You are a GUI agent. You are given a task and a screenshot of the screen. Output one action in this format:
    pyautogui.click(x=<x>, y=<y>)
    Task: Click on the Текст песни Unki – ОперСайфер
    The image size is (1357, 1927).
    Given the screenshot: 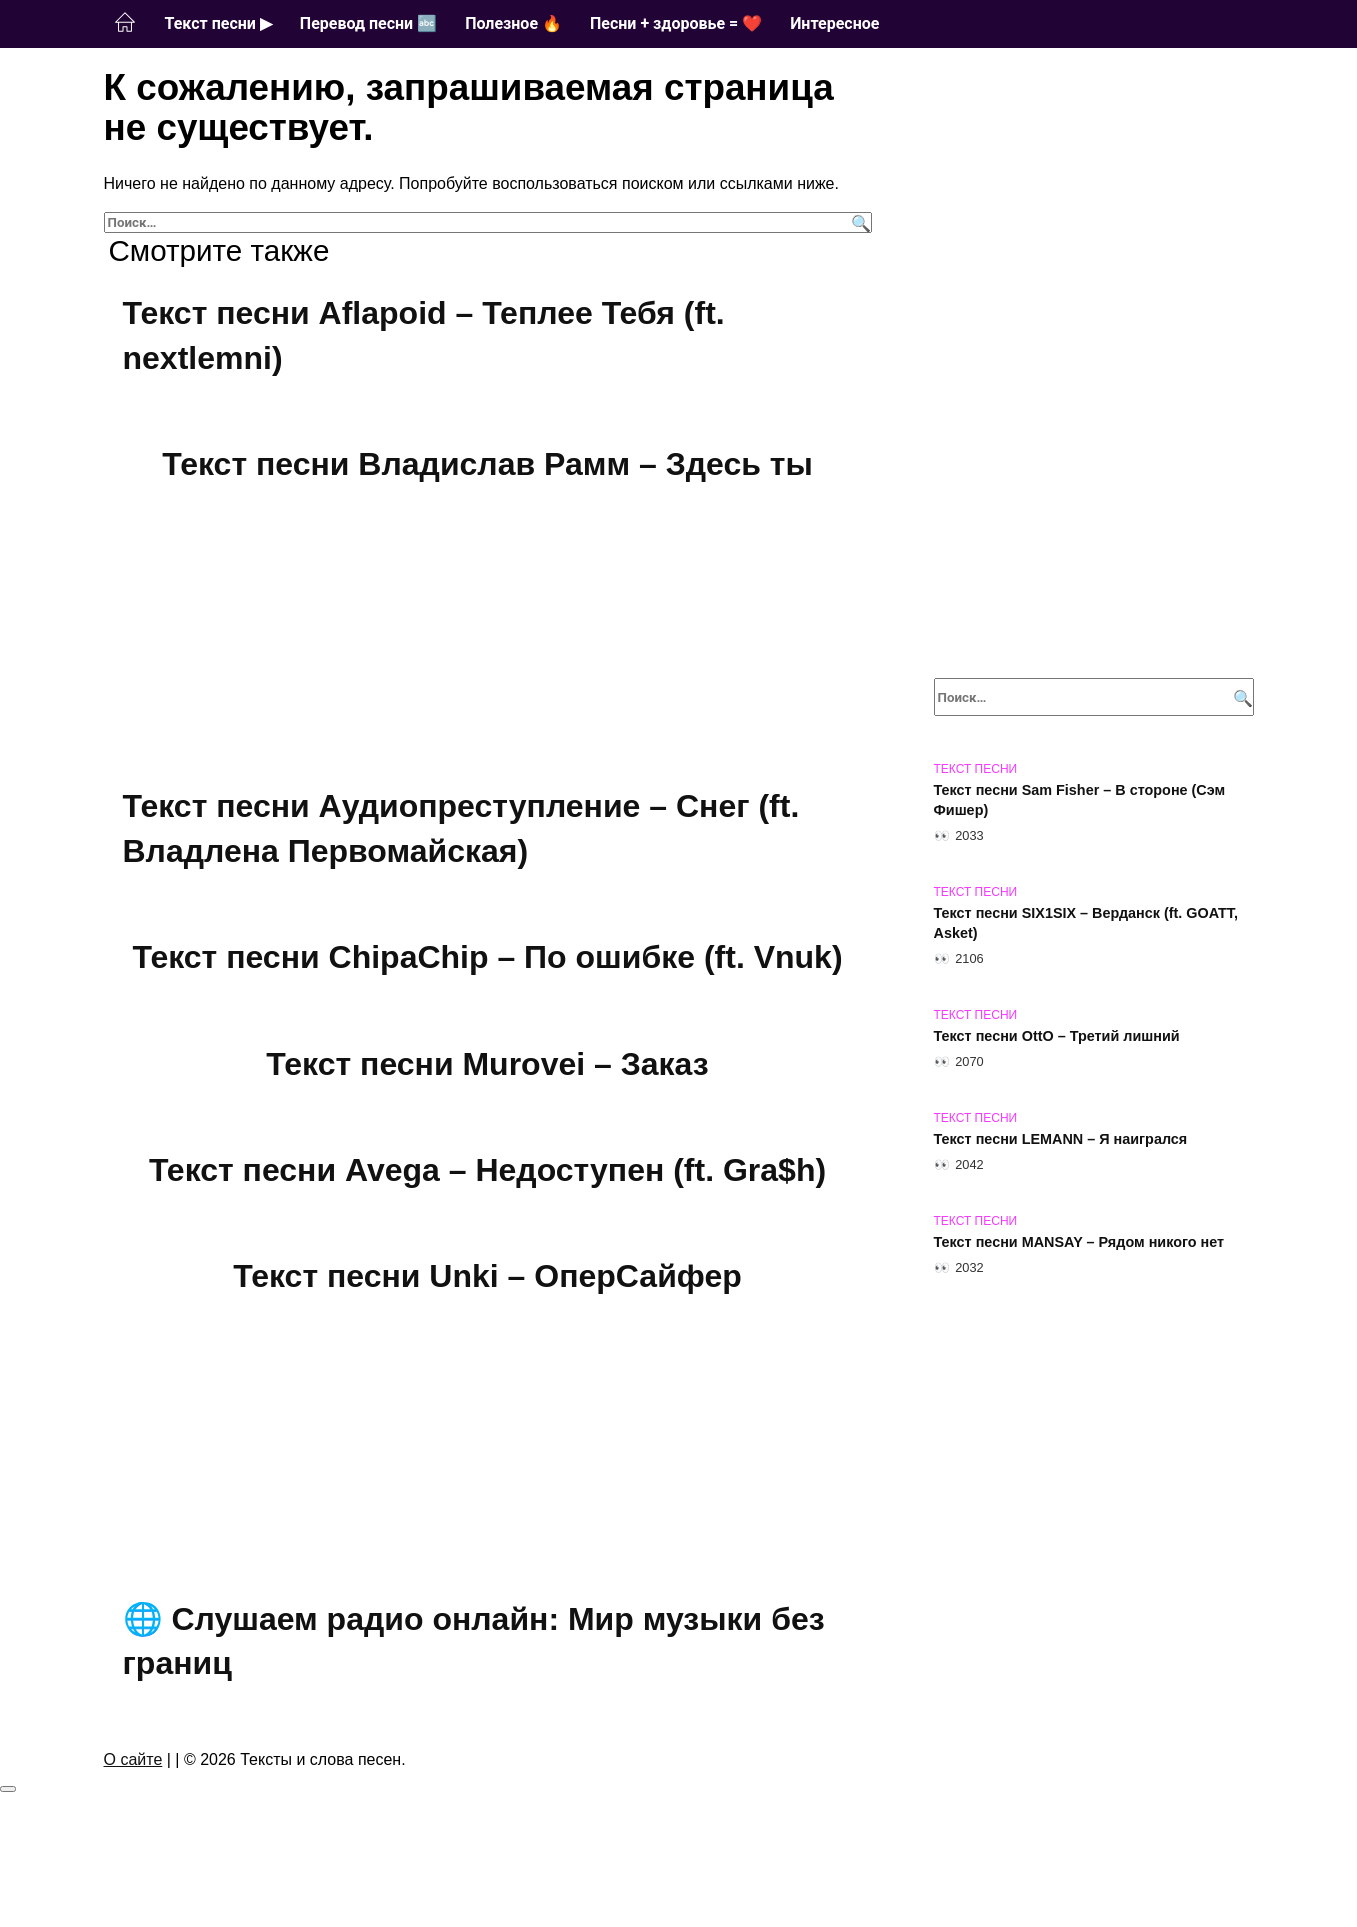 What is the action you would take?
    pyautogui.click(x=487, y=1284)
    